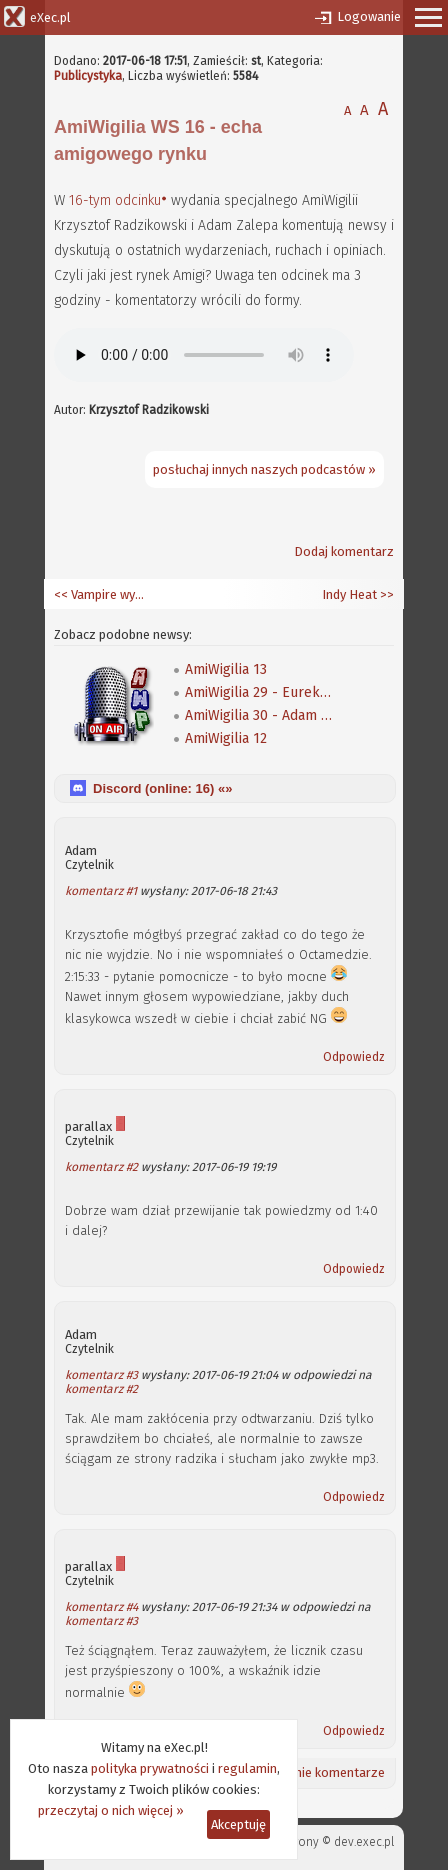 The image size is (448, 1870). Describe the element at coordinates (115, 200) in the screenshot. I see `16-tym odcinku` at that location.